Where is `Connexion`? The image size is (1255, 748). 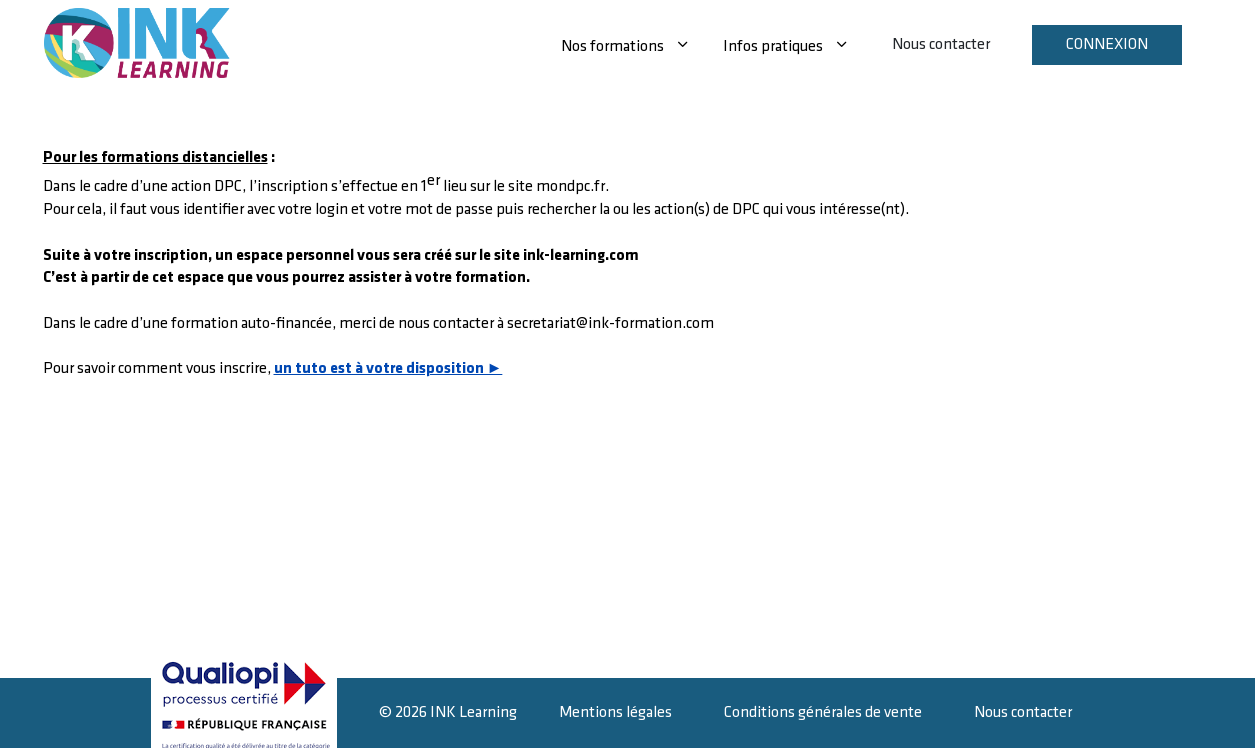
Connexion is located at coordinates (1107, 44).